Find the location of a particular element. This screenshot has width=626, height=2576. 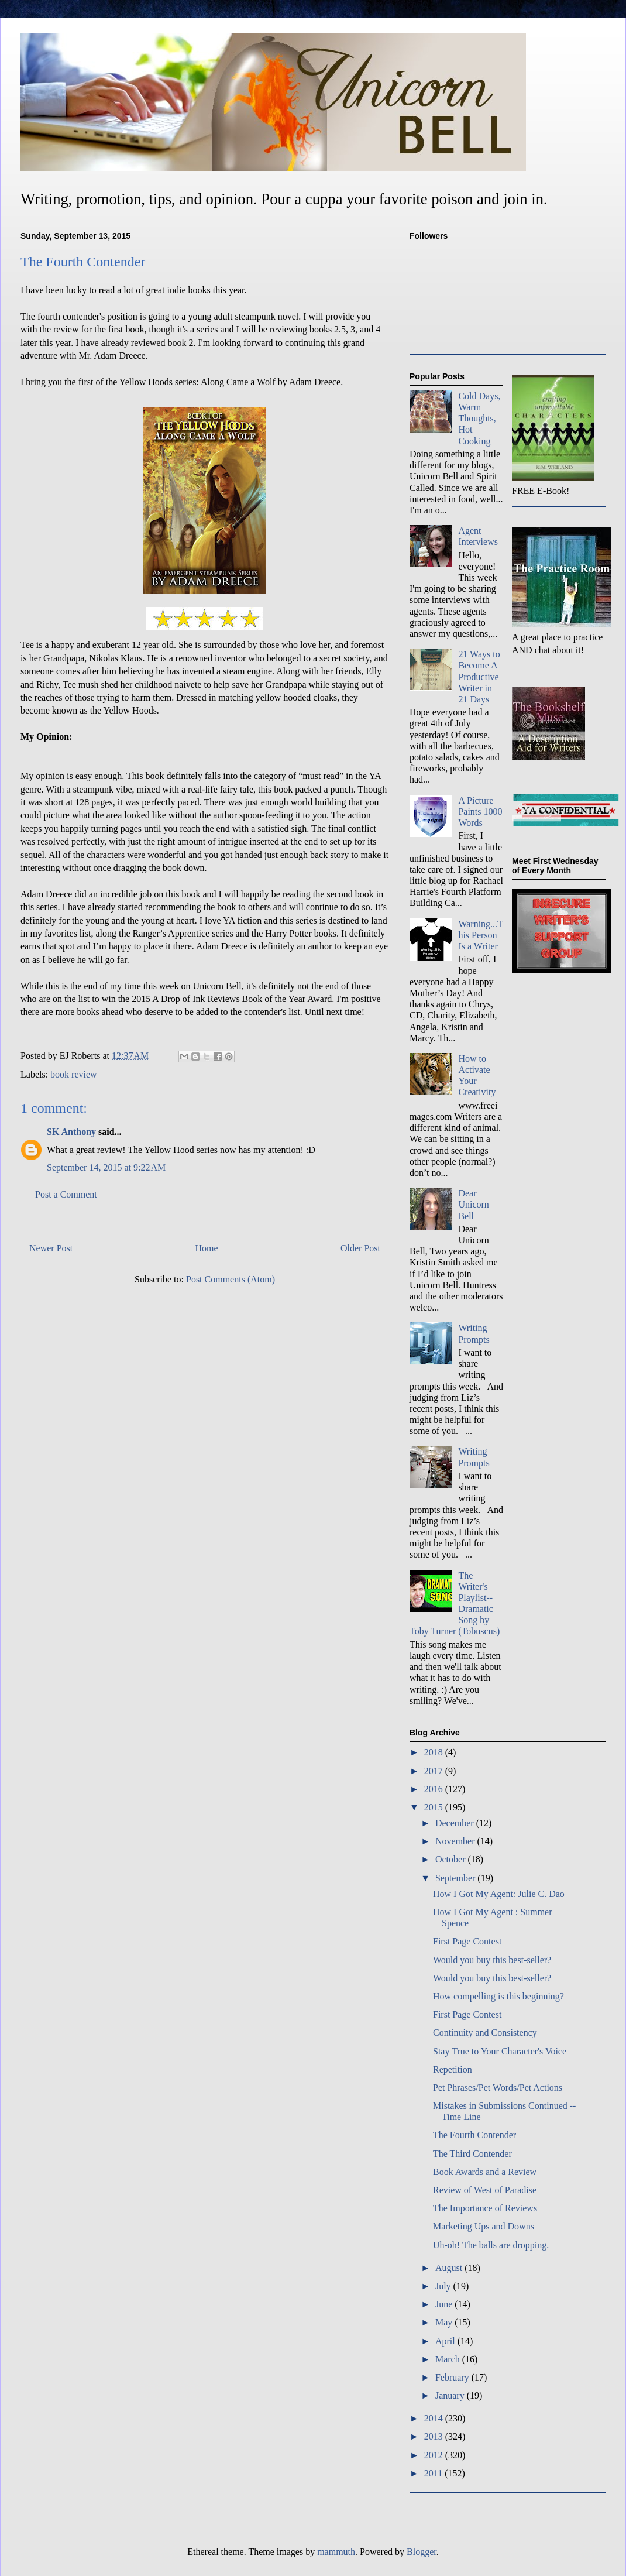

How compelling is this beginning? is located at coordinates (498, 1996).